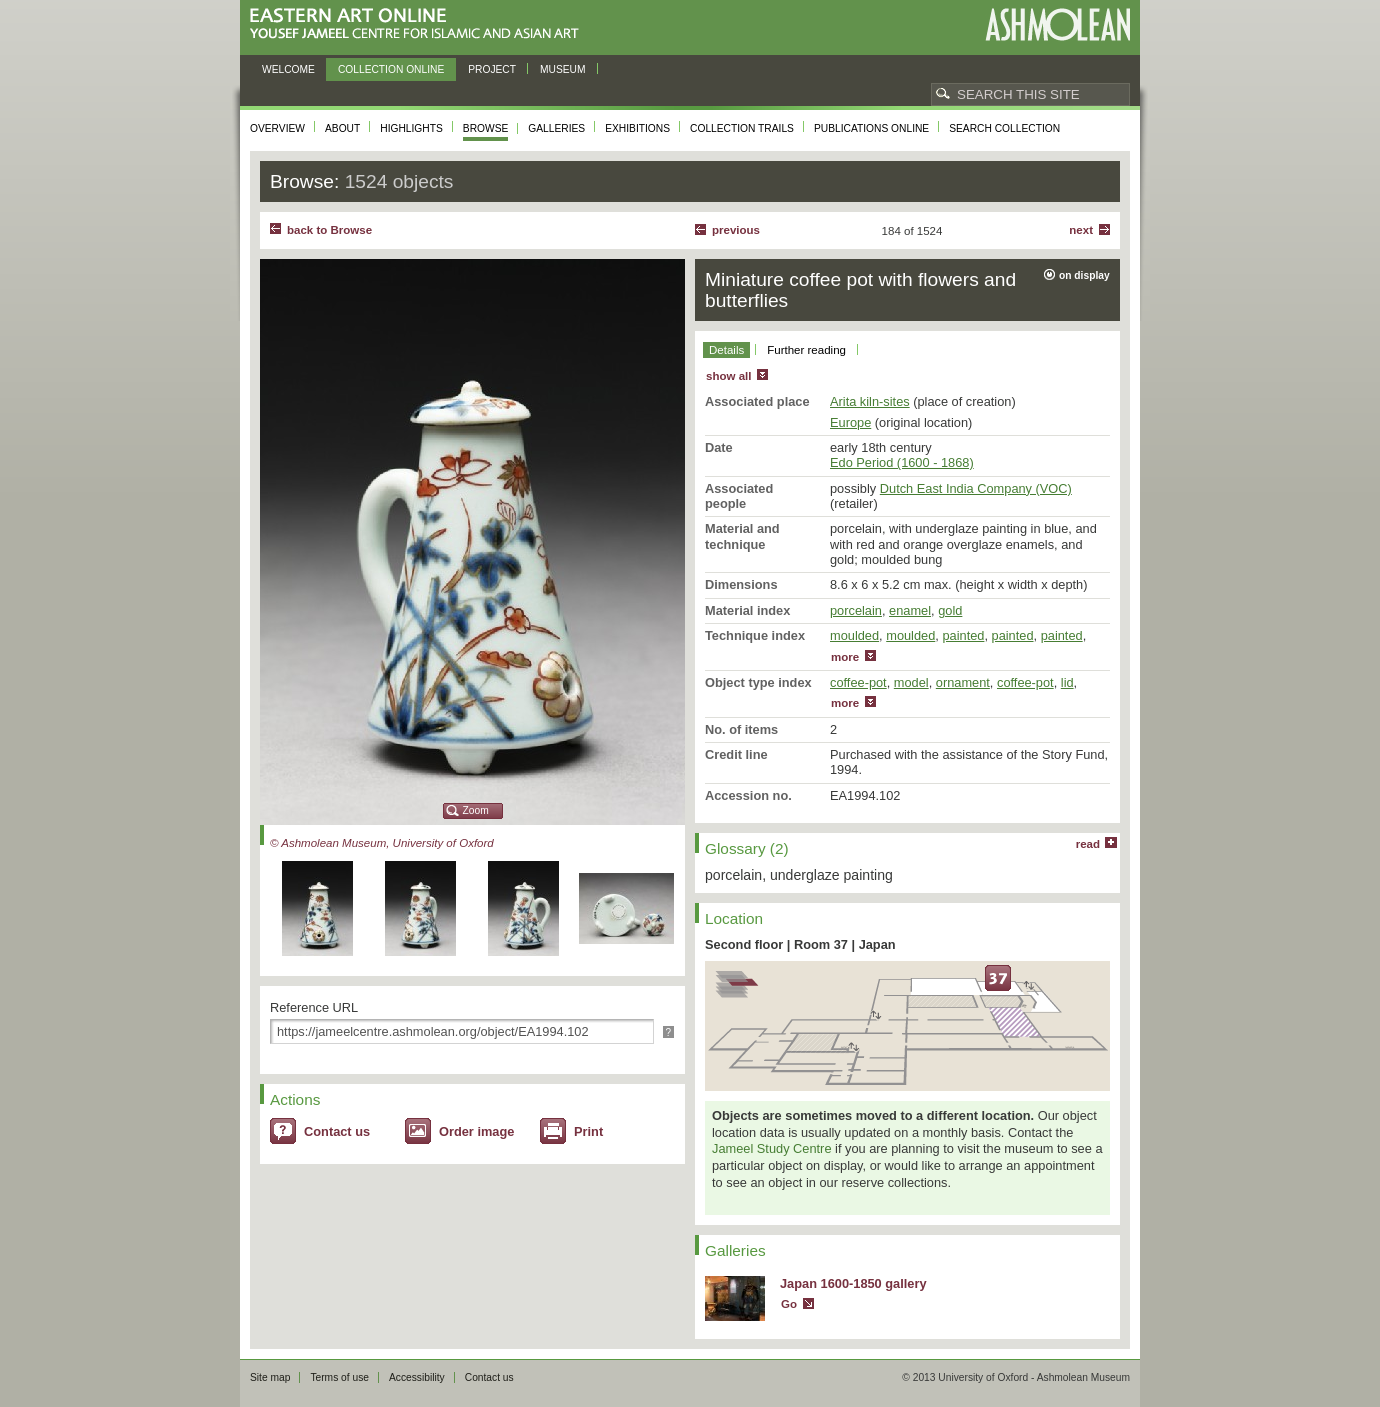 This screenshot has width=1380, height=1407. Describe the element at coordinates (476, 1131) in the screenshot. I see `Order image` at that location.